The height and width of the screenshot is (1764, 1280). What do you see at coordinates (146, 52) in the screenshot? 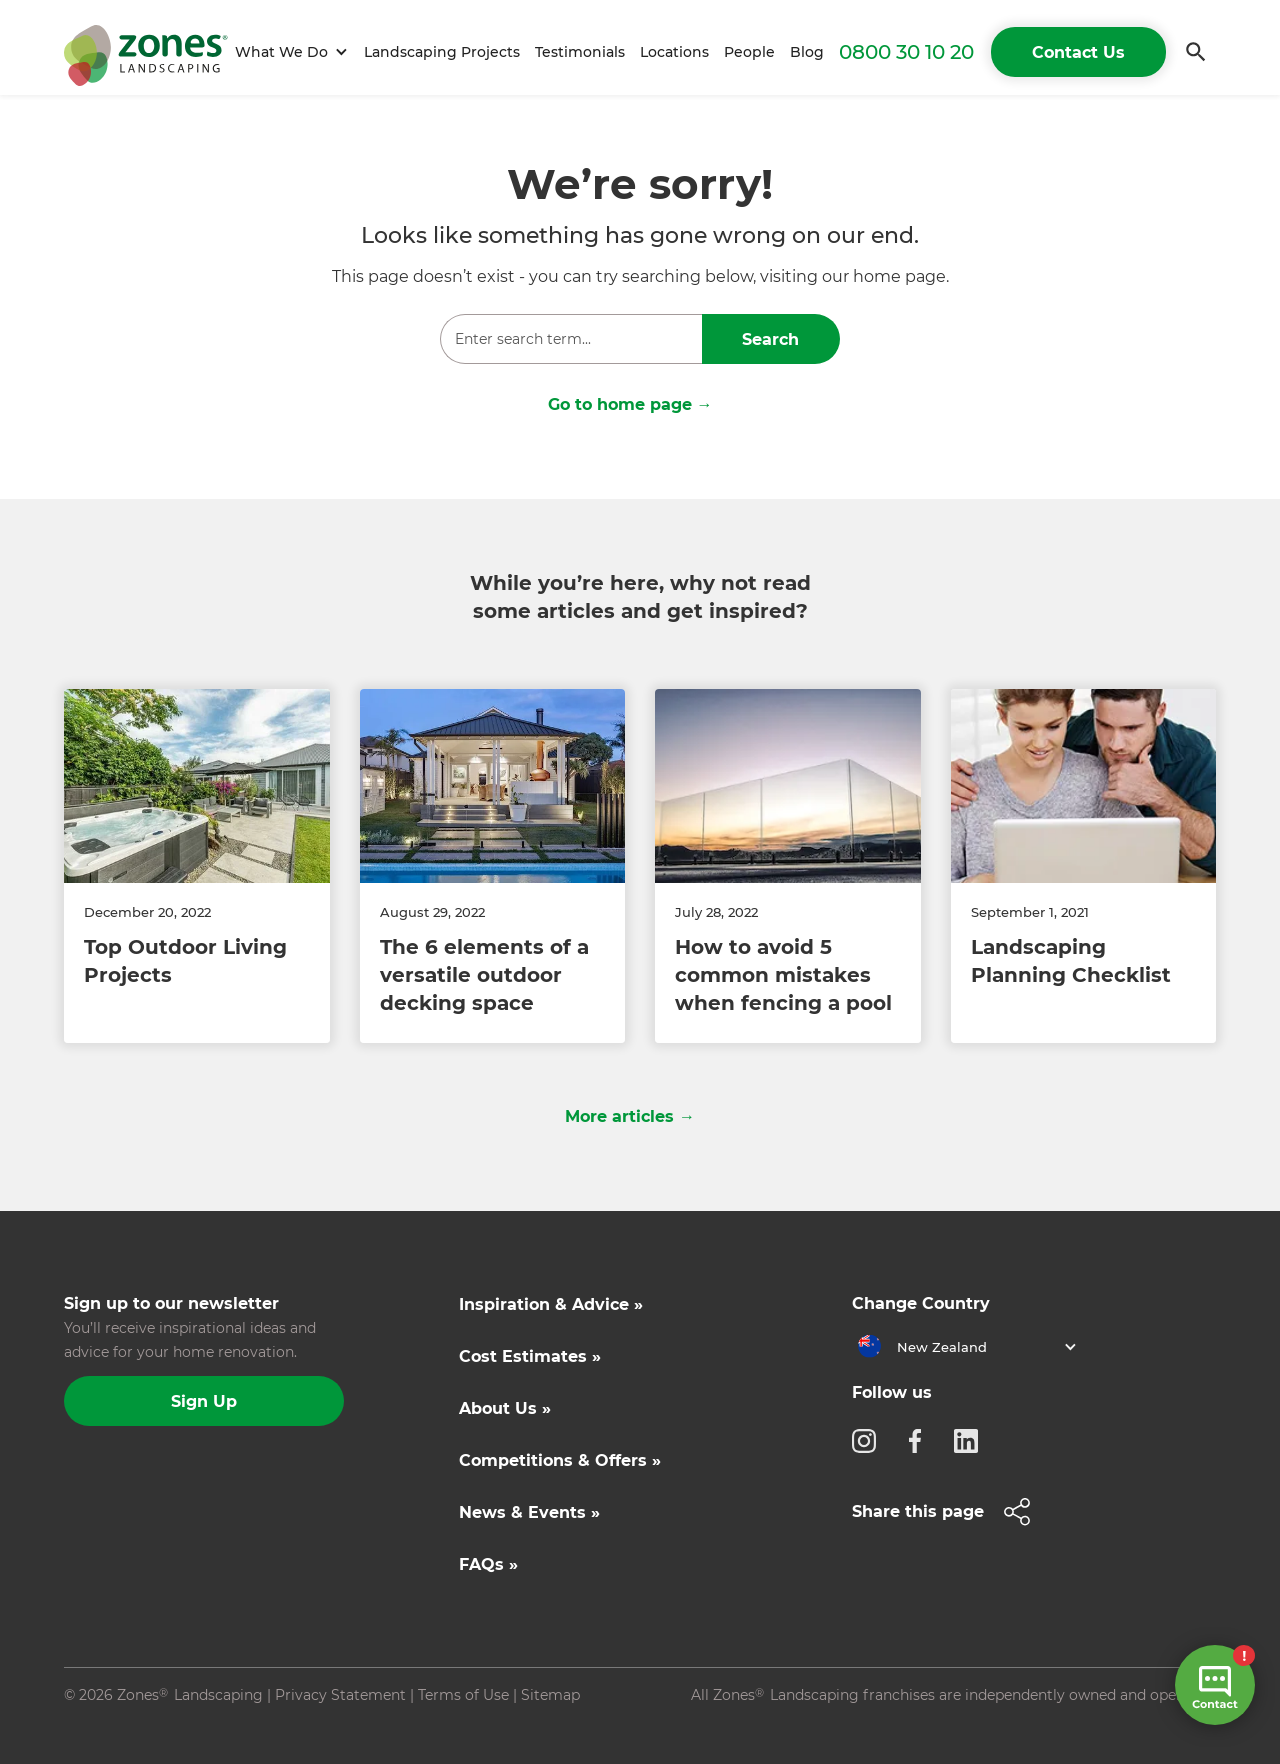
I see `[home]` at bounding box center [146, 52].